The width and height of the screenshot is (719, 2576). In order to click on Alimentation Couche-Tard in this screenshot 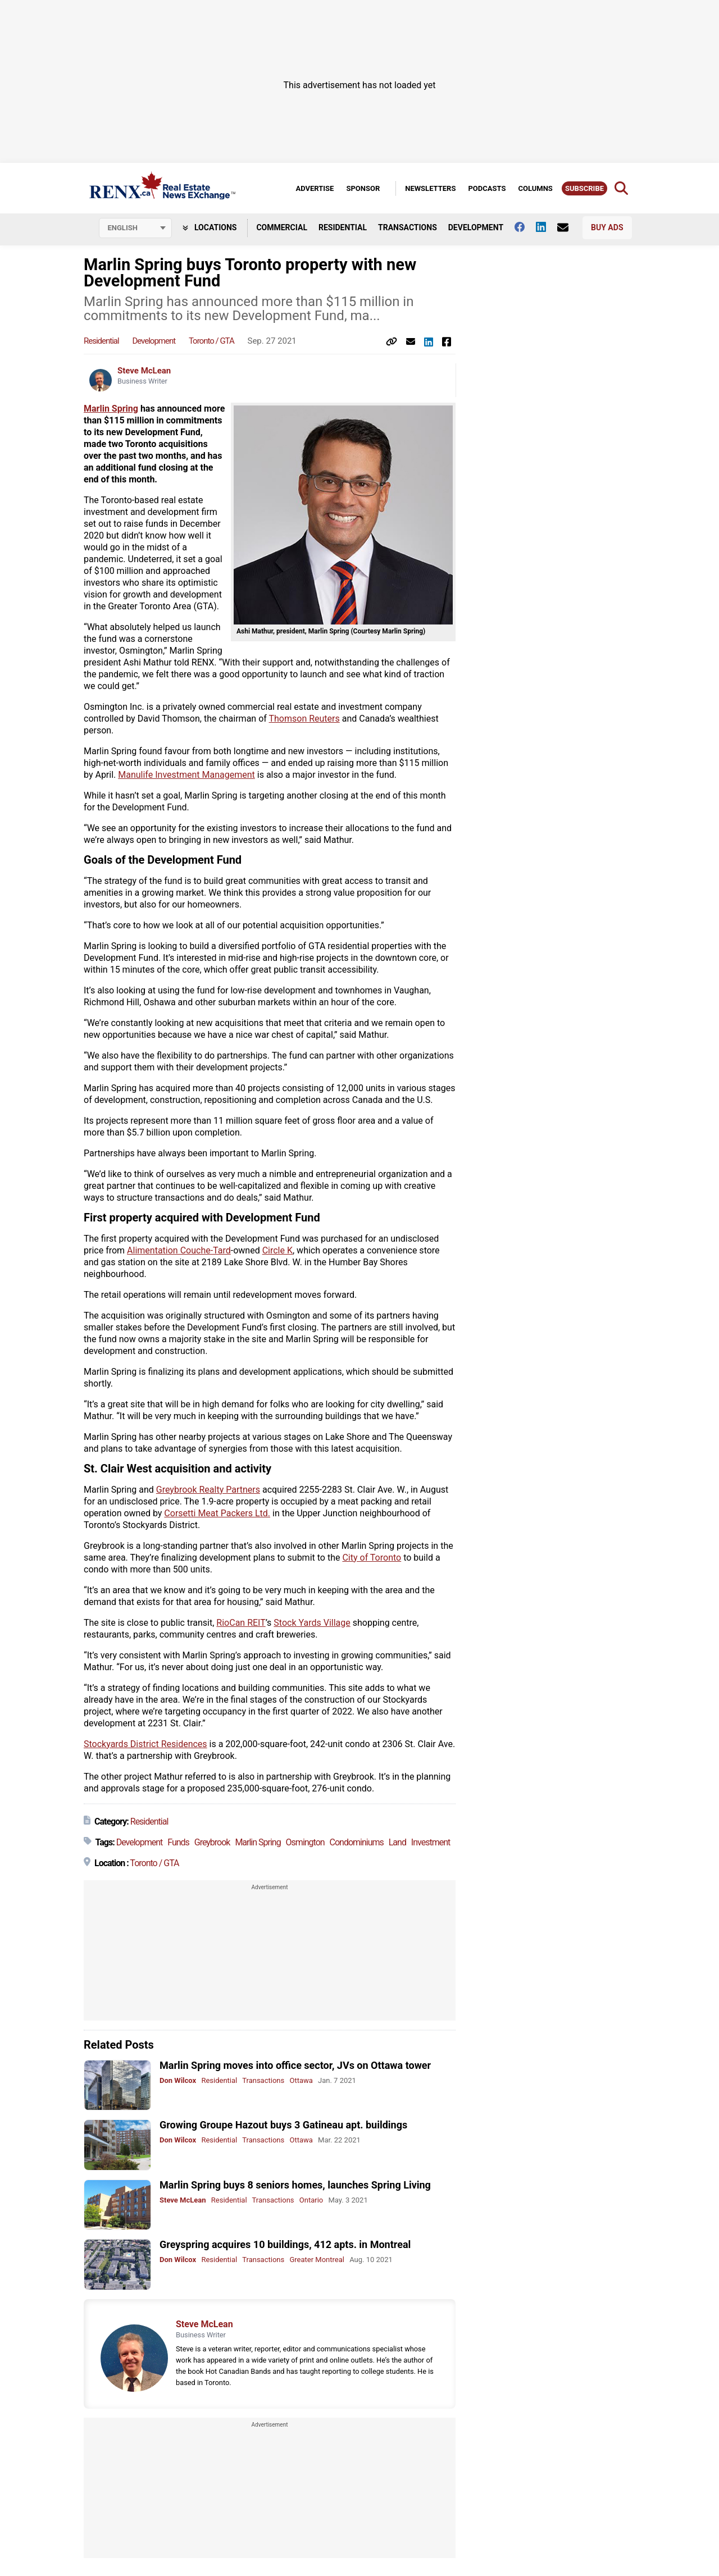, I will do `click(179, 1250)`.